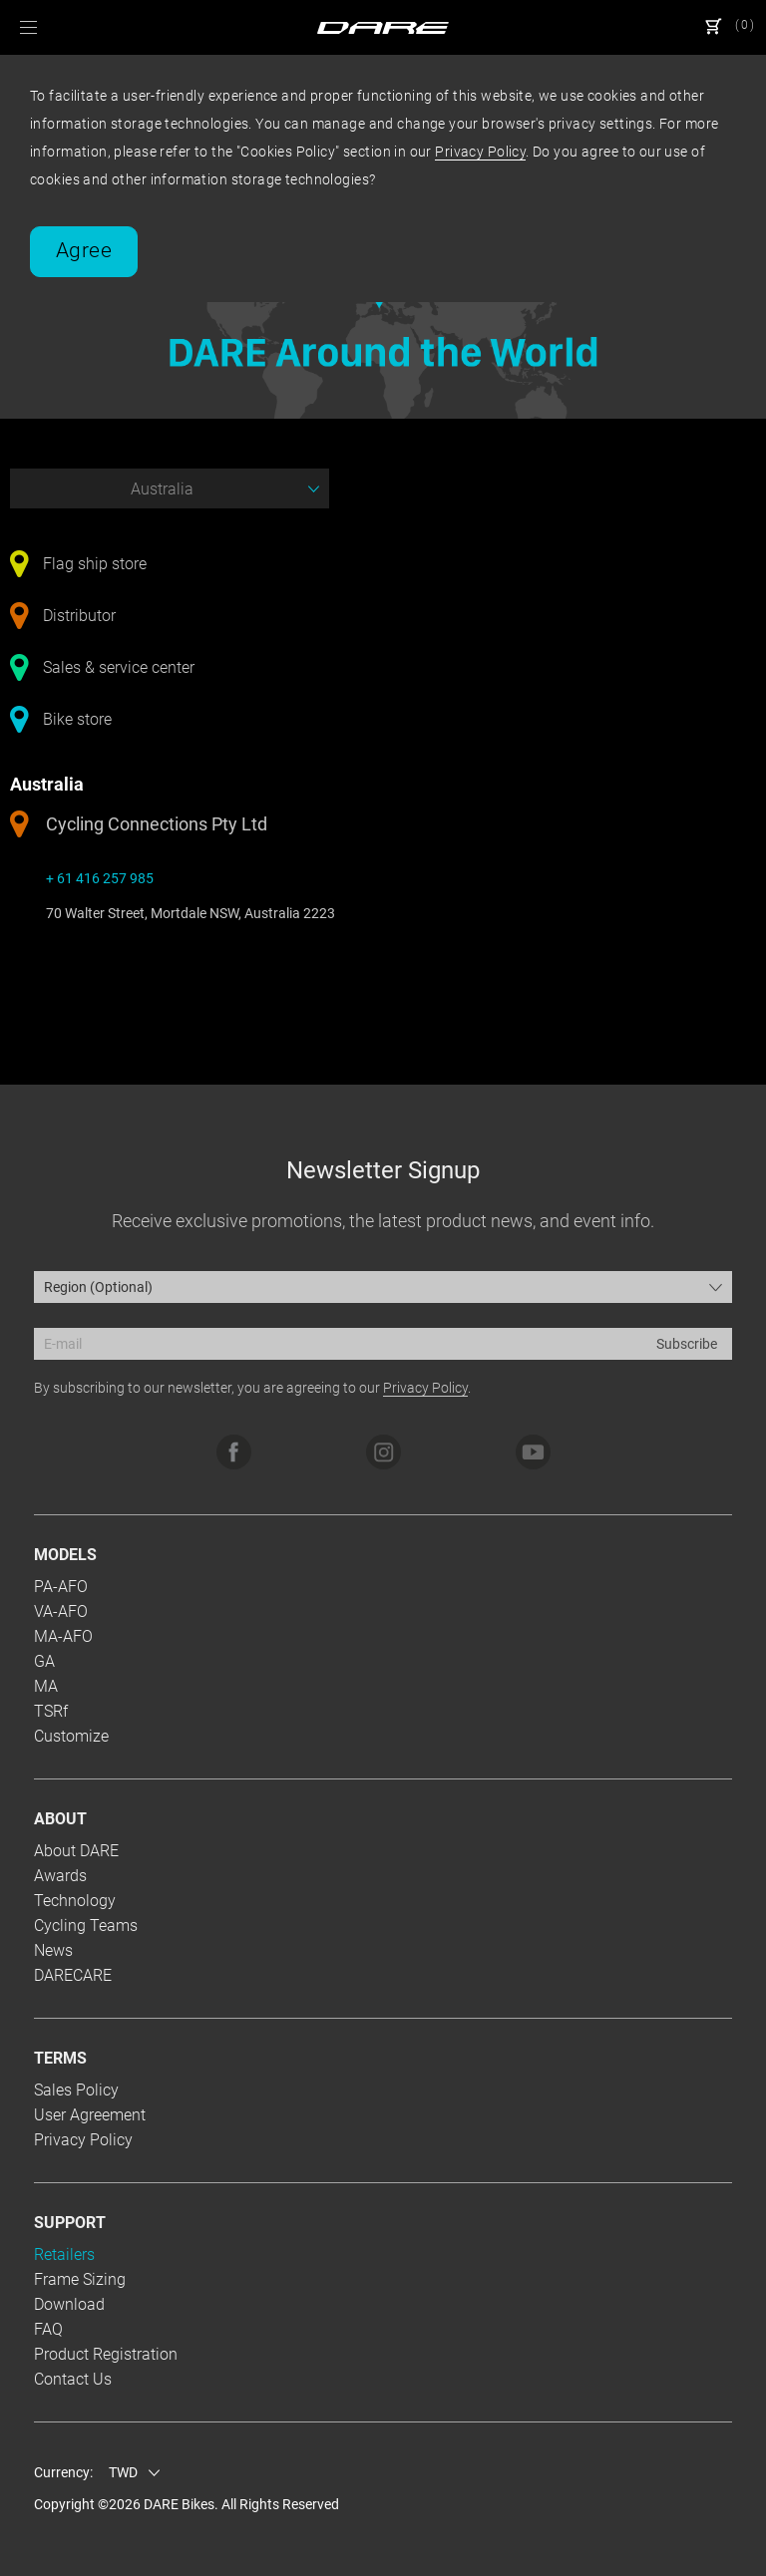 The image size is (766, 2576). Describe the element at coordinates (60, 1875) in the screenshot. I see `Awards` at that location.